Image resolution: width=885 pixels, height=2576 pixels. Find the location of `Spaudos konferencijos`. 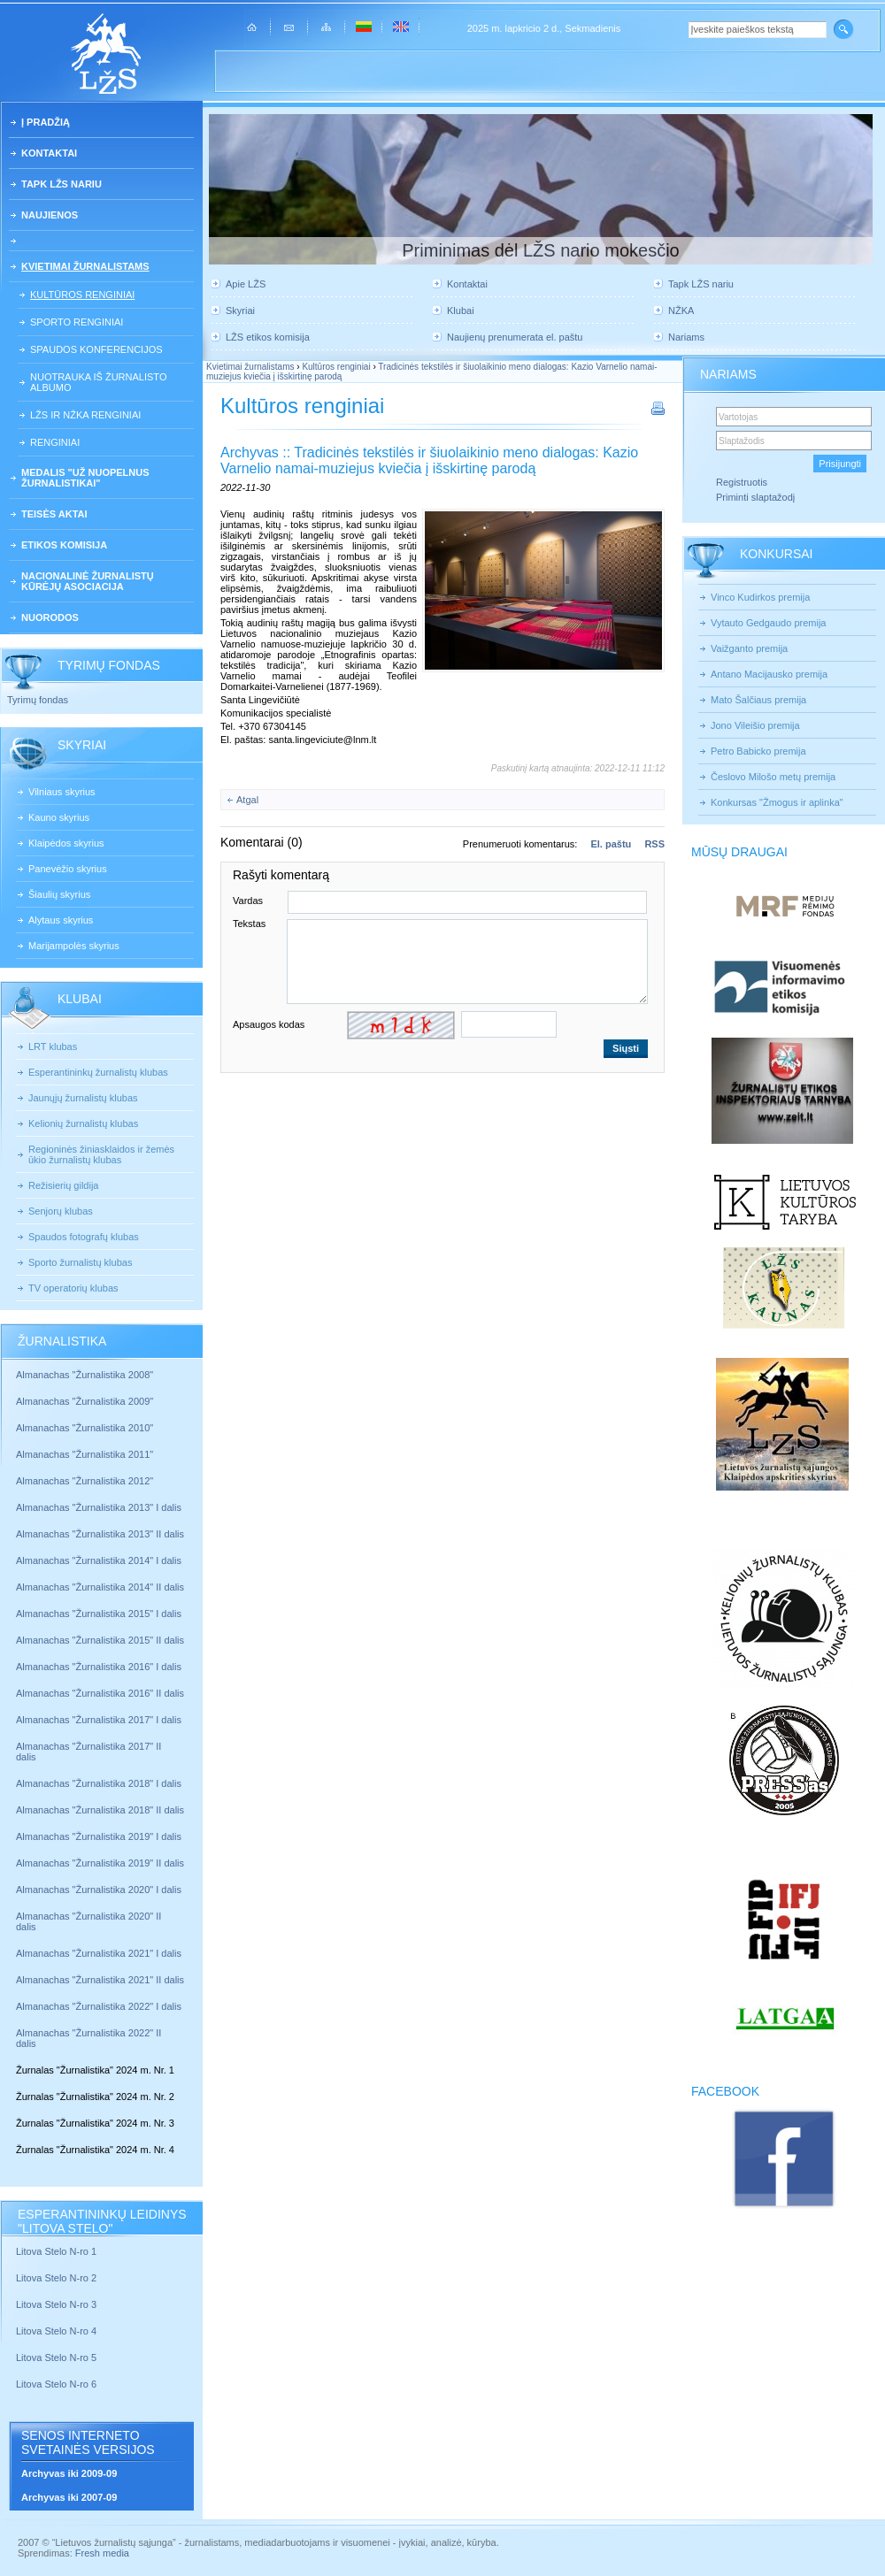

Spaudos konferencijos is located at coordinates (96, 349).